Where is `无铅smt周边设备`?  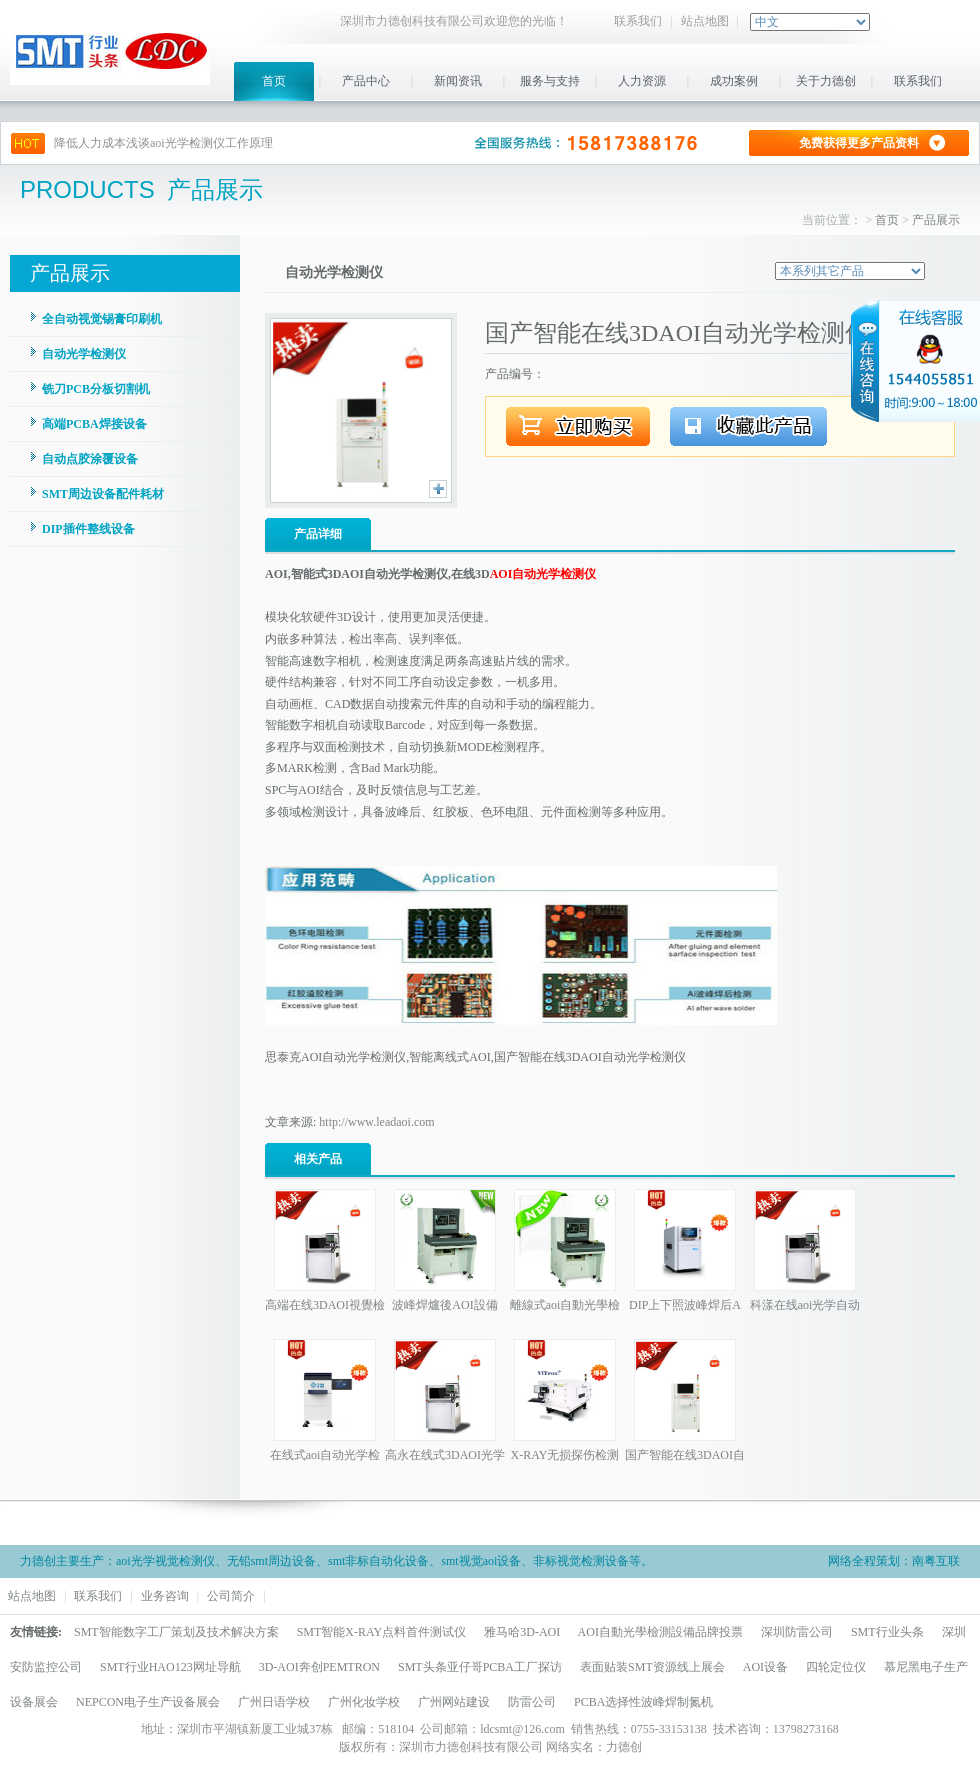
无铅smt周边设备 is located at coordinates (271, 1561).